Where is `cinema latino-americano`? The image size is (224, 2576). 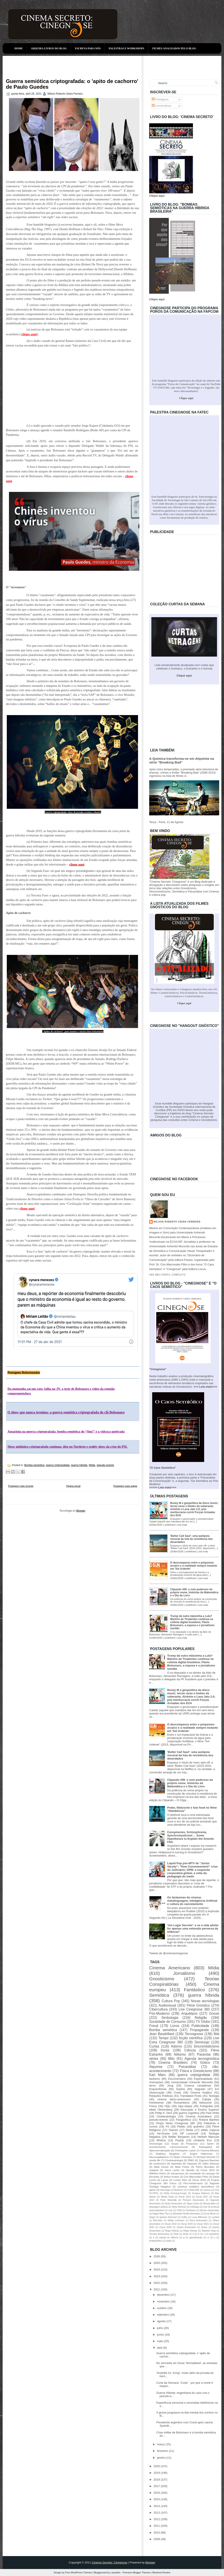
cinema latino-americano is located at coordinates (174, 2099).